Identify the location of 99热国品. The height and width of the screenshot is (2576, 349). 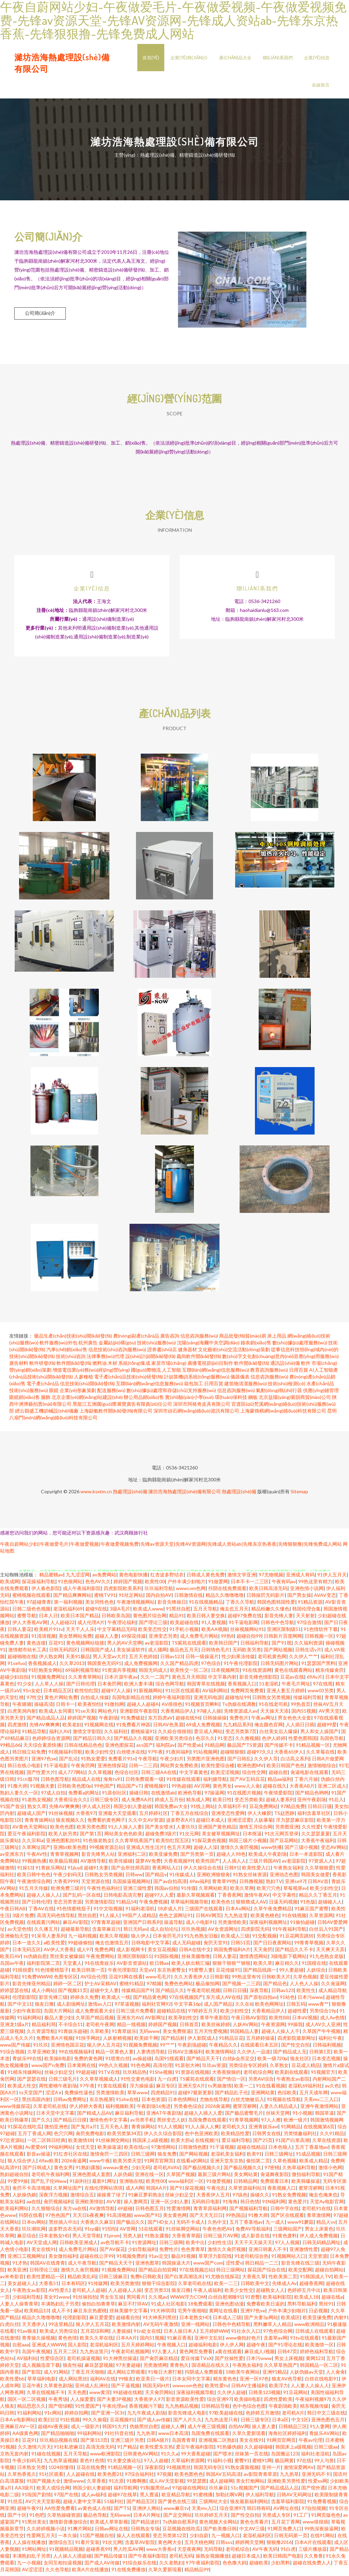
(235, 2218).